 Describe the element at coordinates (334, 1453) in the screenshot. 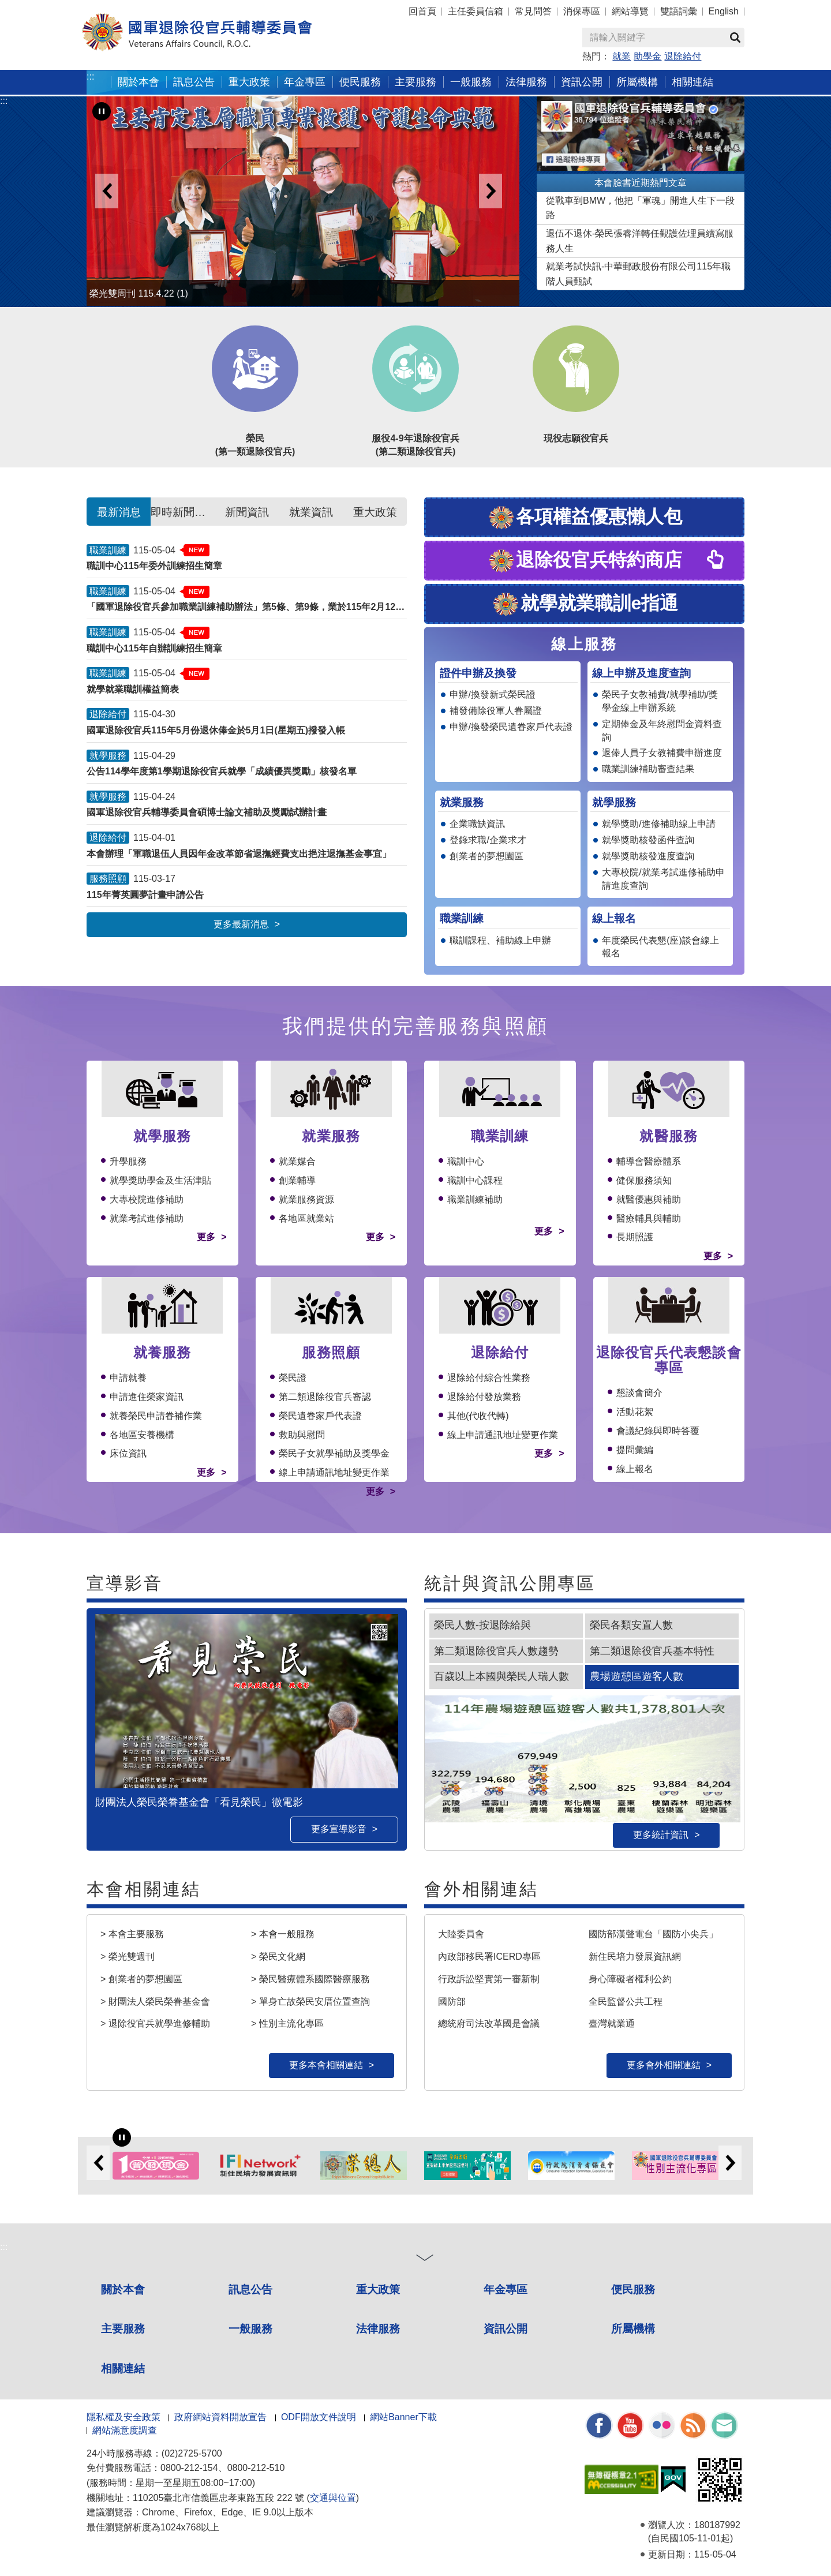

I see `榮民子女就學補助及獎學金` at that location.